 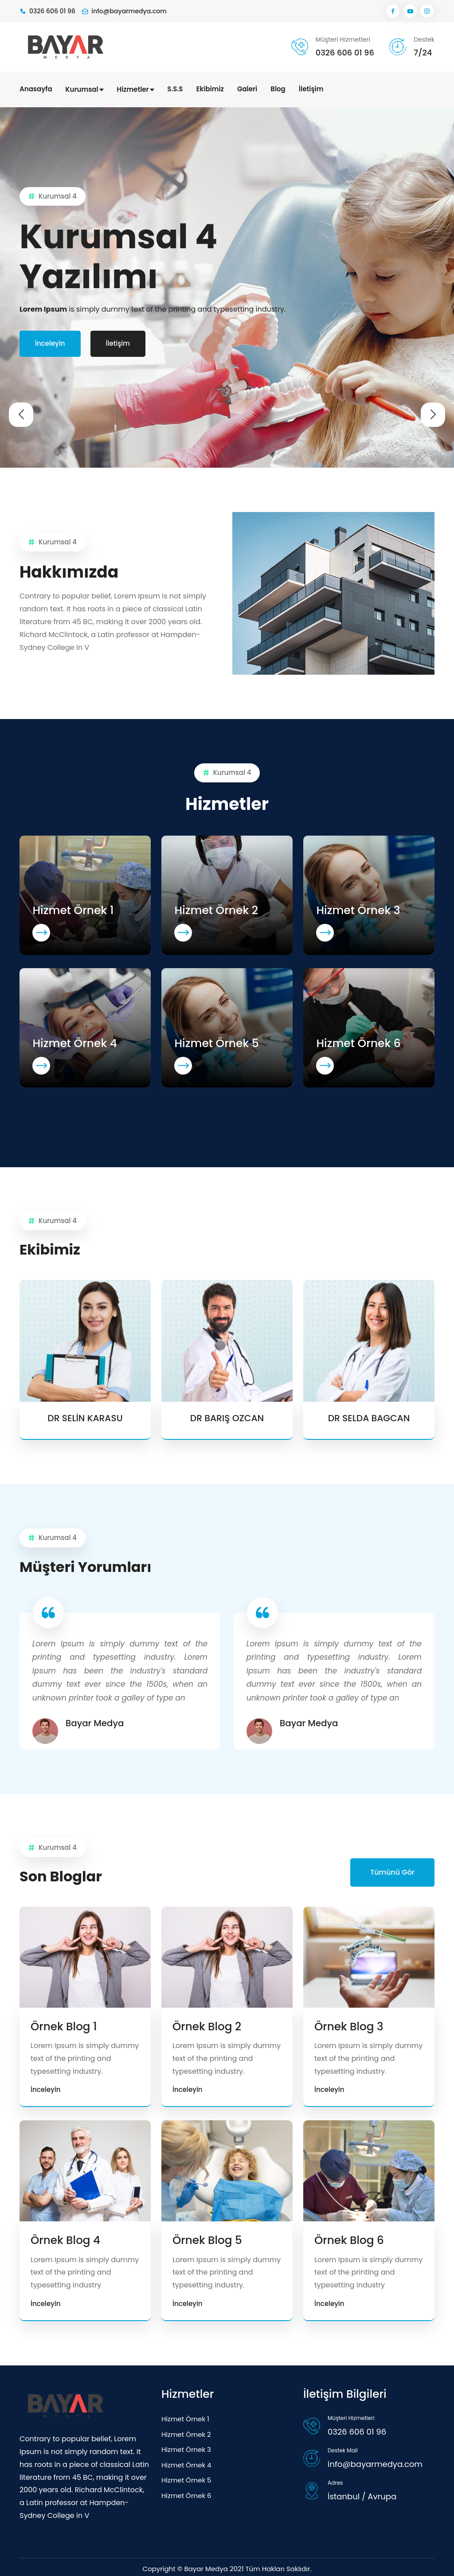 I want to click on Örnek Blog 3, so click(x=349, y=2024).